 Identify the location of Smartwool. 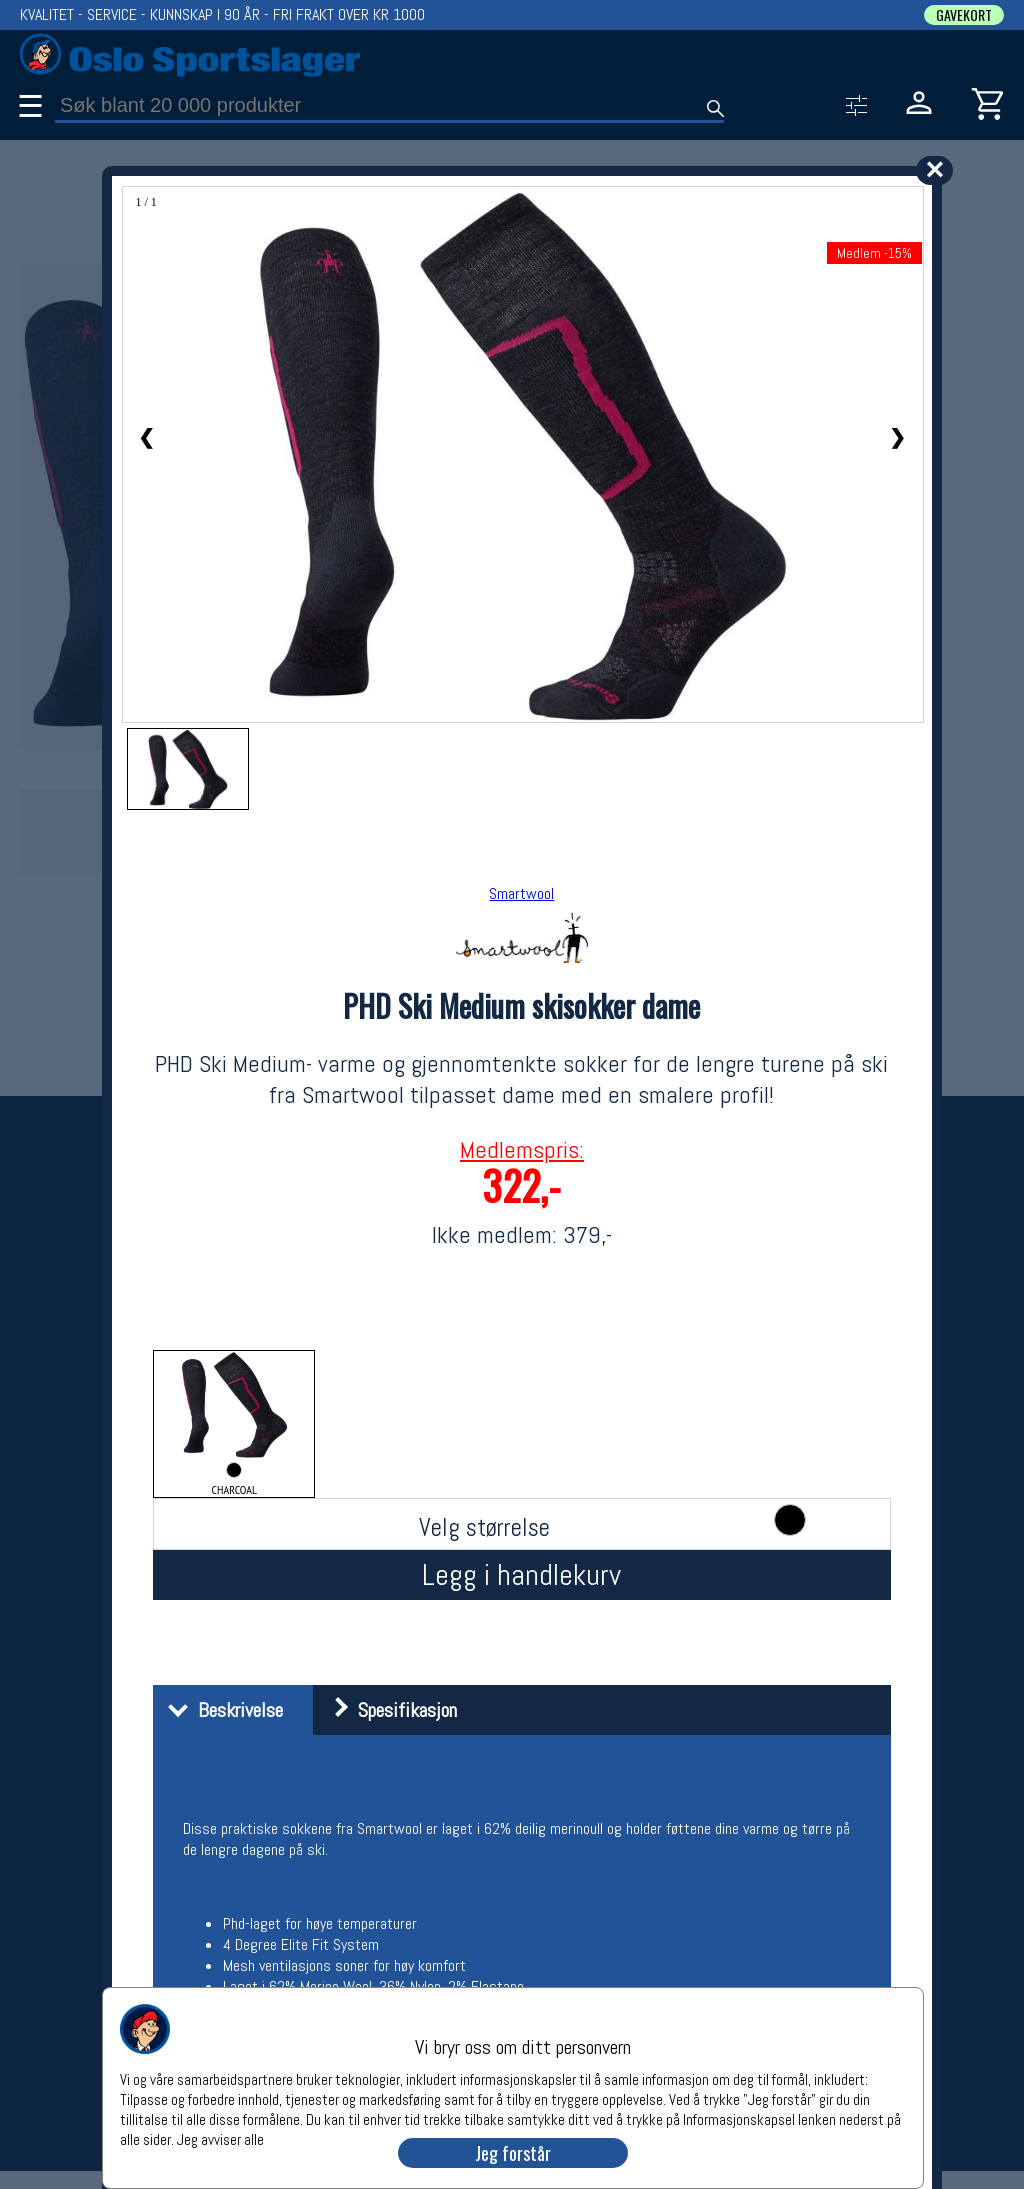
(521, 893).